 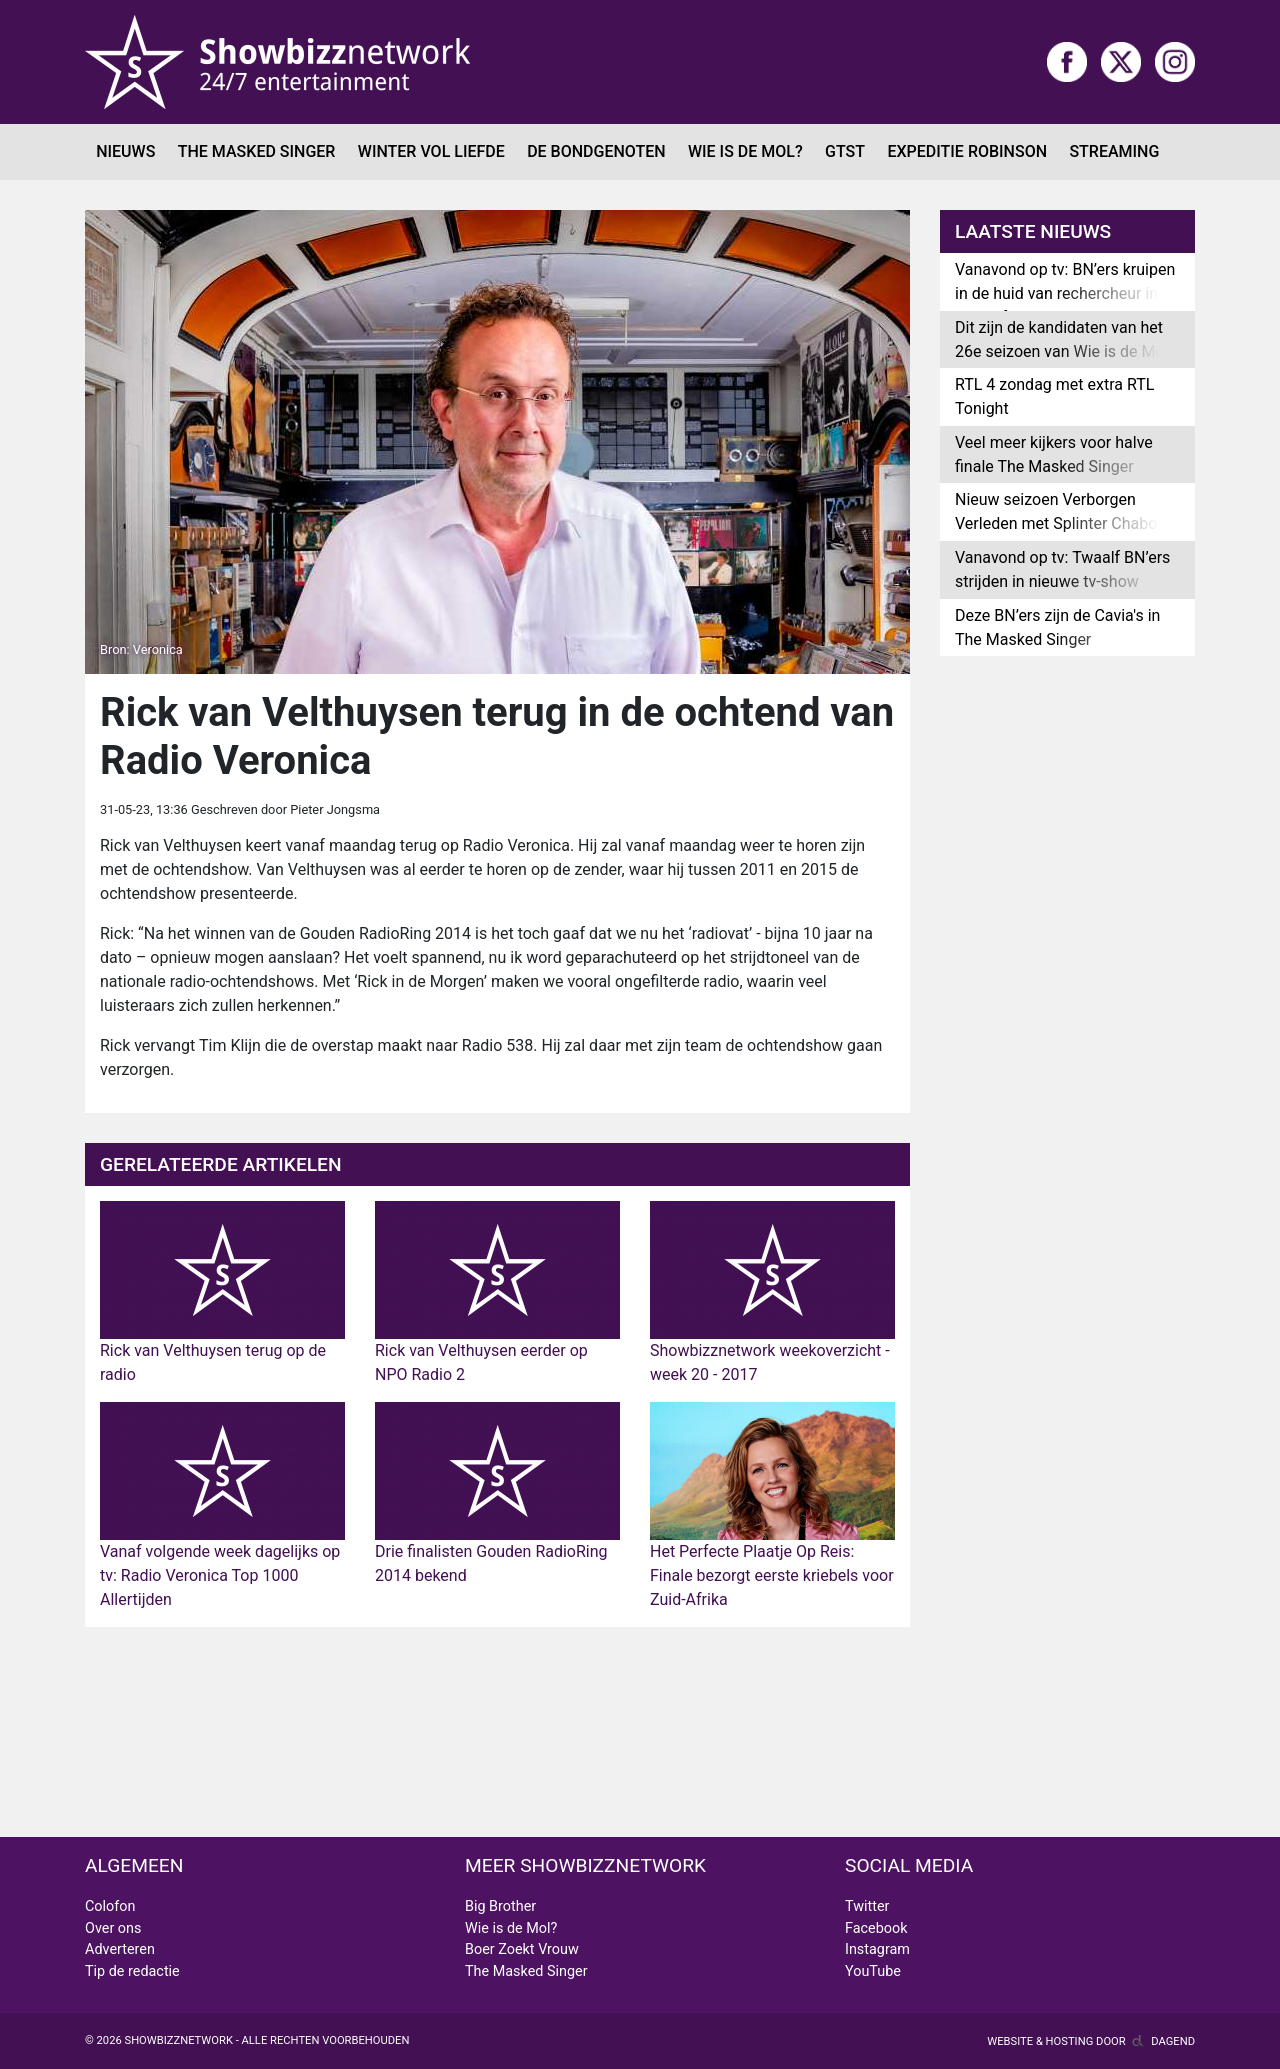 What do you see at coordinates (1057, 627) in the screenshot?
I see `Deze BN’ers zijn de Cavia's in The Masked Singer` at bounding box center [1057, 627].